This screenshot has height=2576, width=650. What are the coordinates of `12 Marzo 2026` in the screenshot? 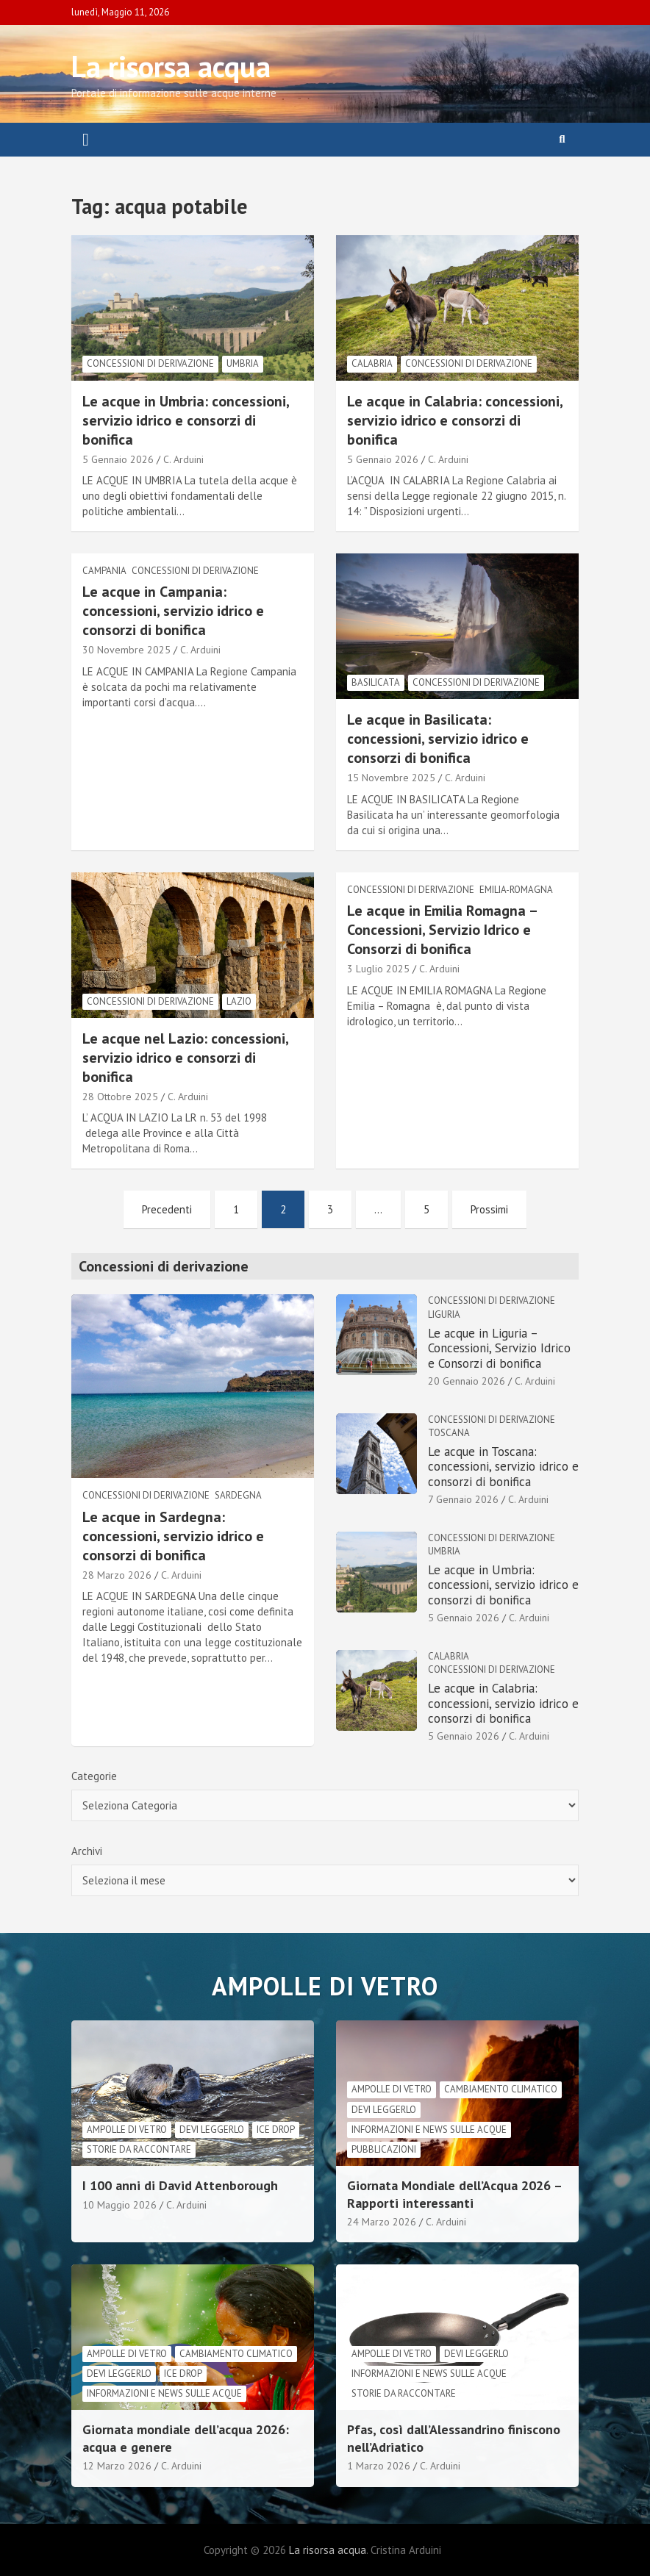 It's located at (116, 2465).